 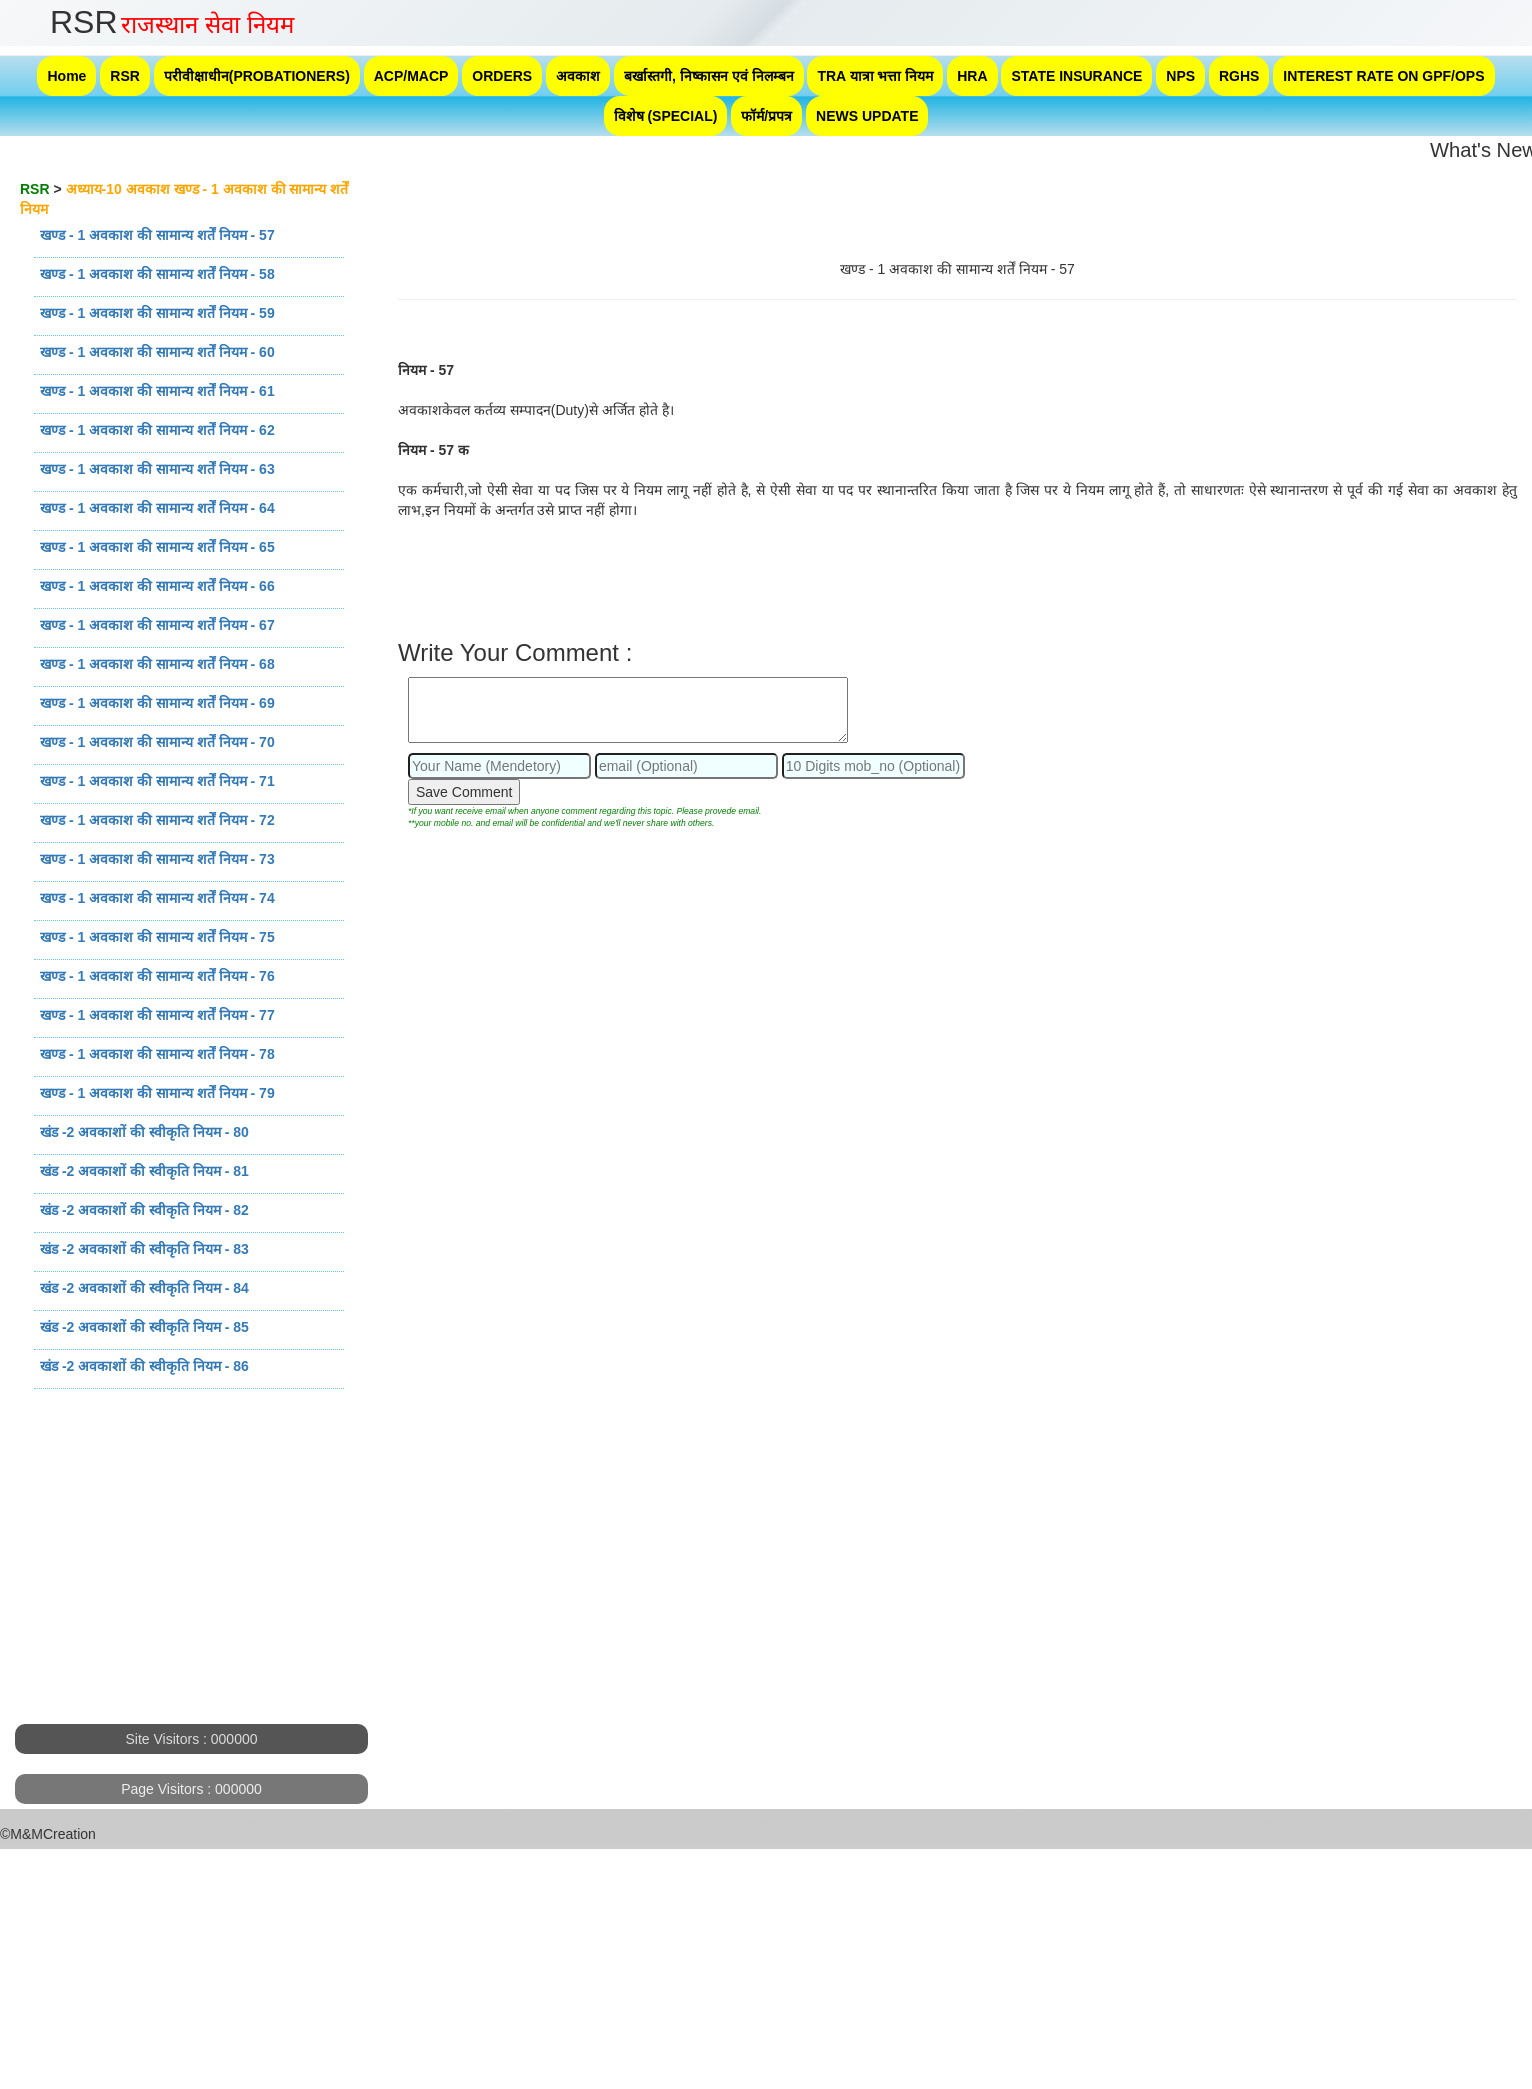 I want to click on खण्ड - 1 अवकाश की सामान्य शर्तें नियम - 78, so click(x=157, y=1054).